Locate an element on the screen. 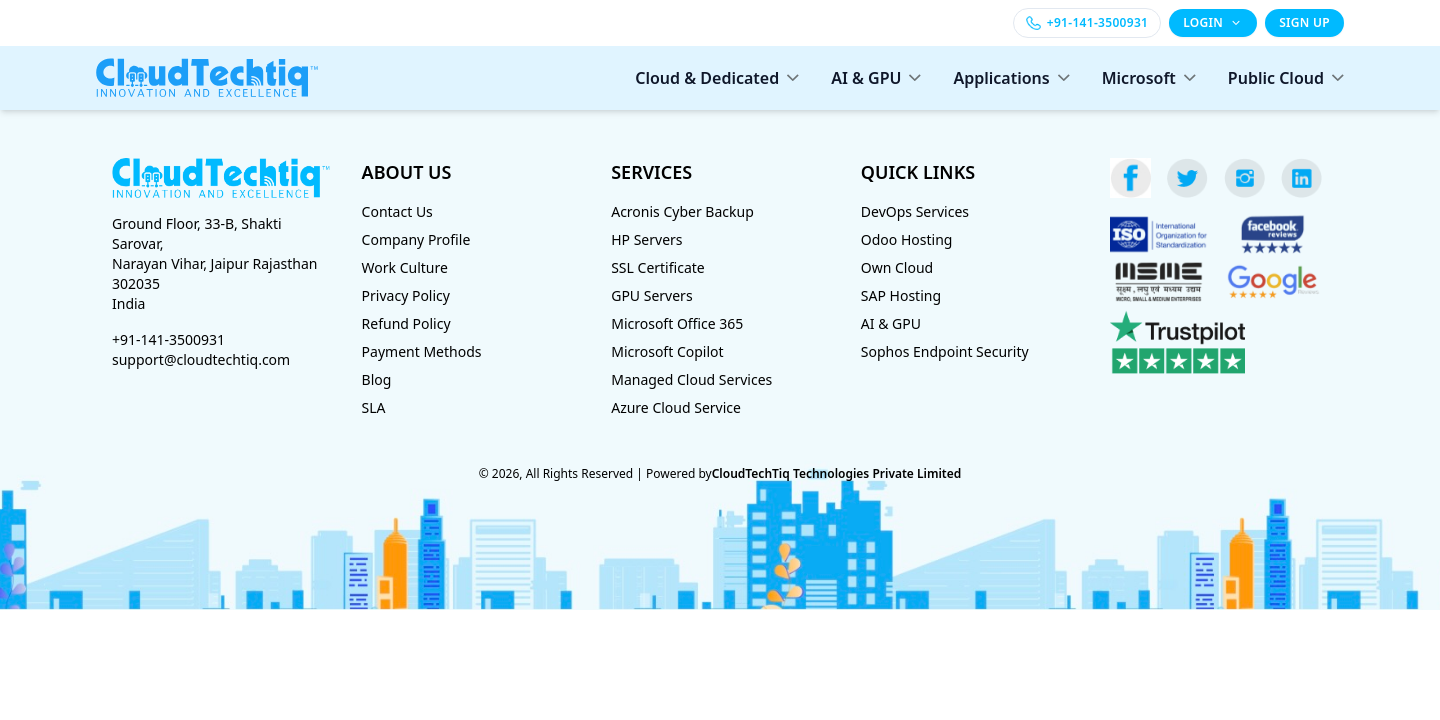 This screenshot has height=720, width=1440. Microsoft Copilot is located at coordinates (667, 351).